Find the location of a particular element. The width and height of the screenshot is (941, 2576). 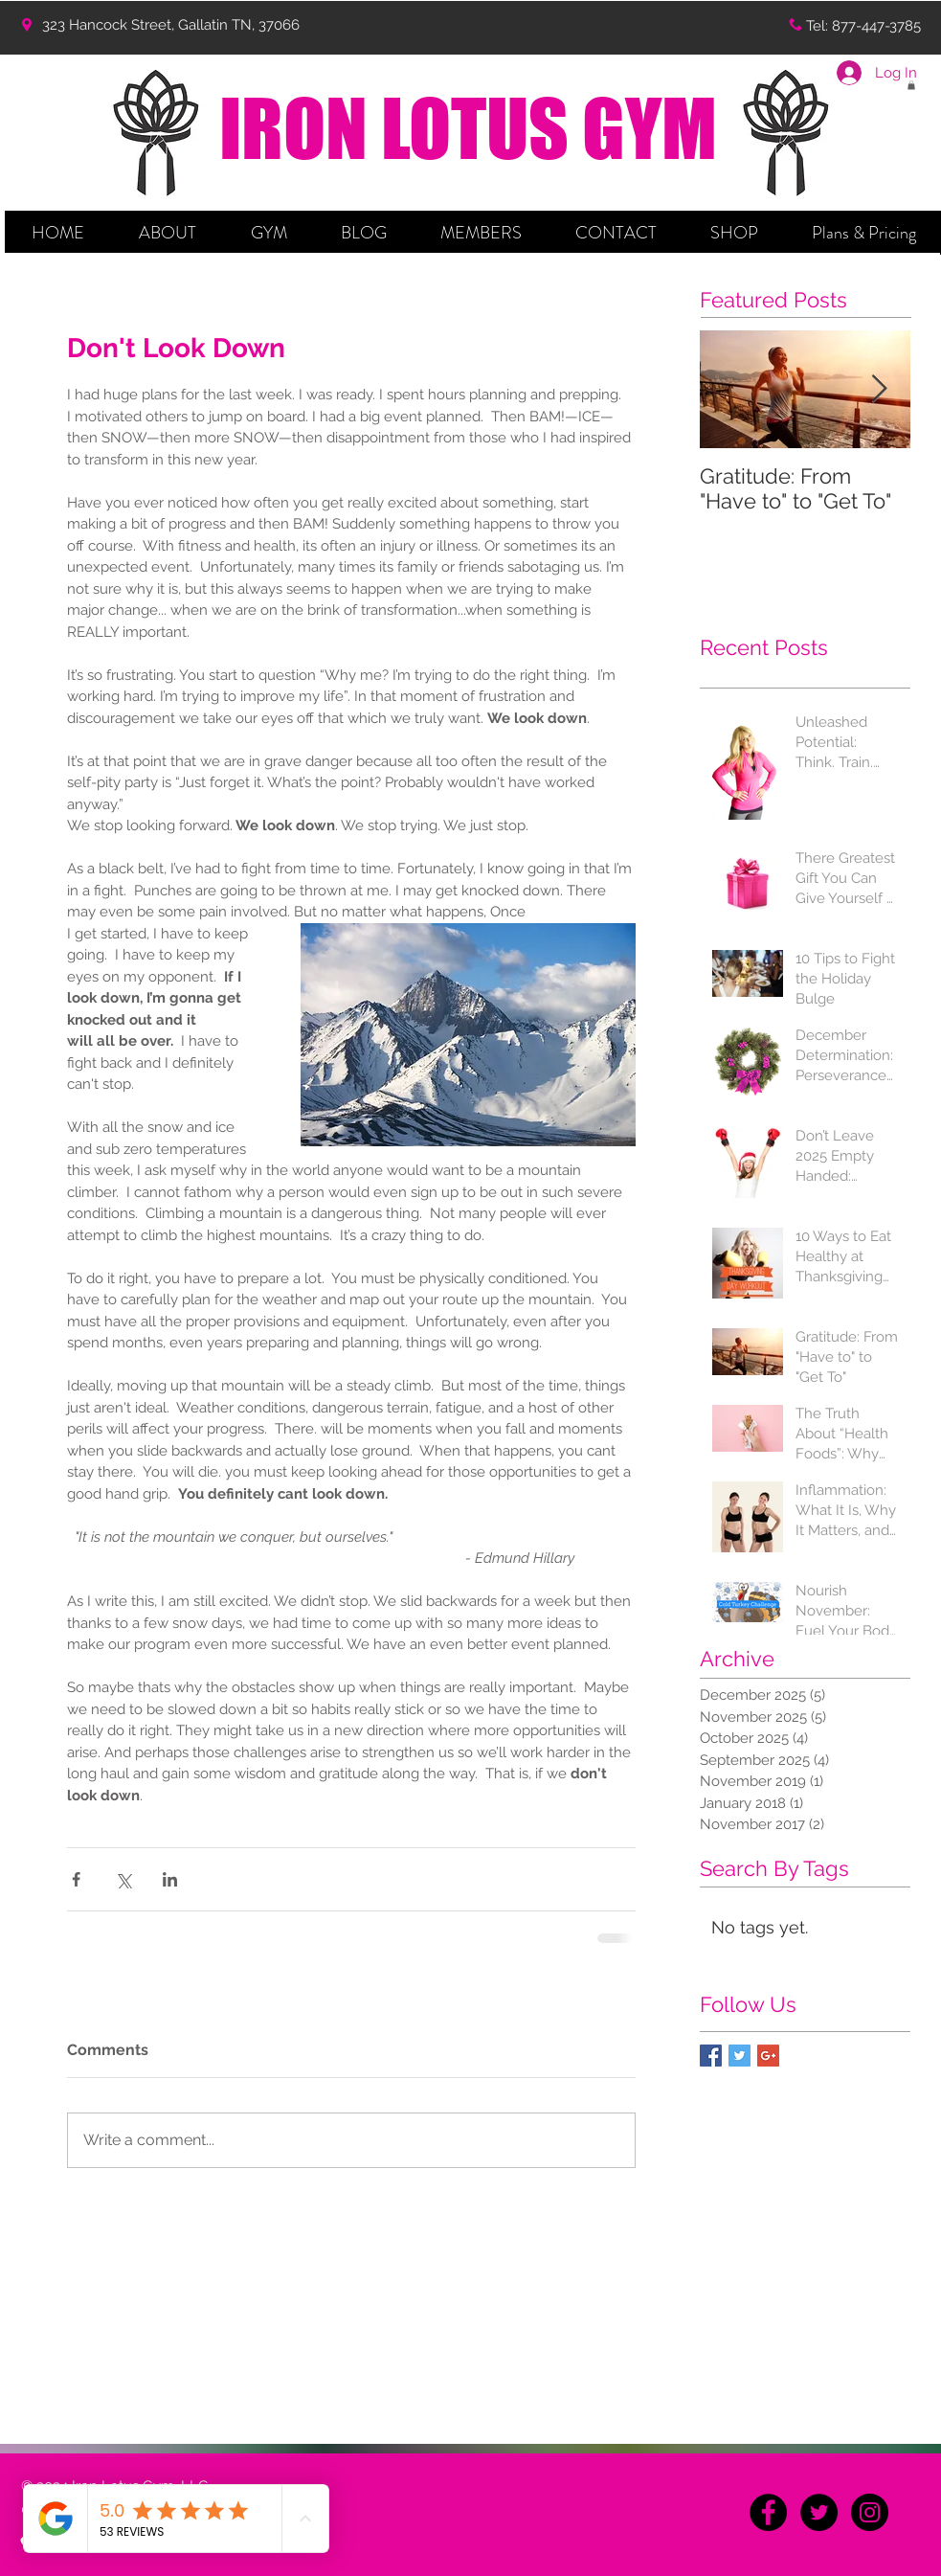

[Instagram - Black Circle] is located at coordinates (869, 2512).